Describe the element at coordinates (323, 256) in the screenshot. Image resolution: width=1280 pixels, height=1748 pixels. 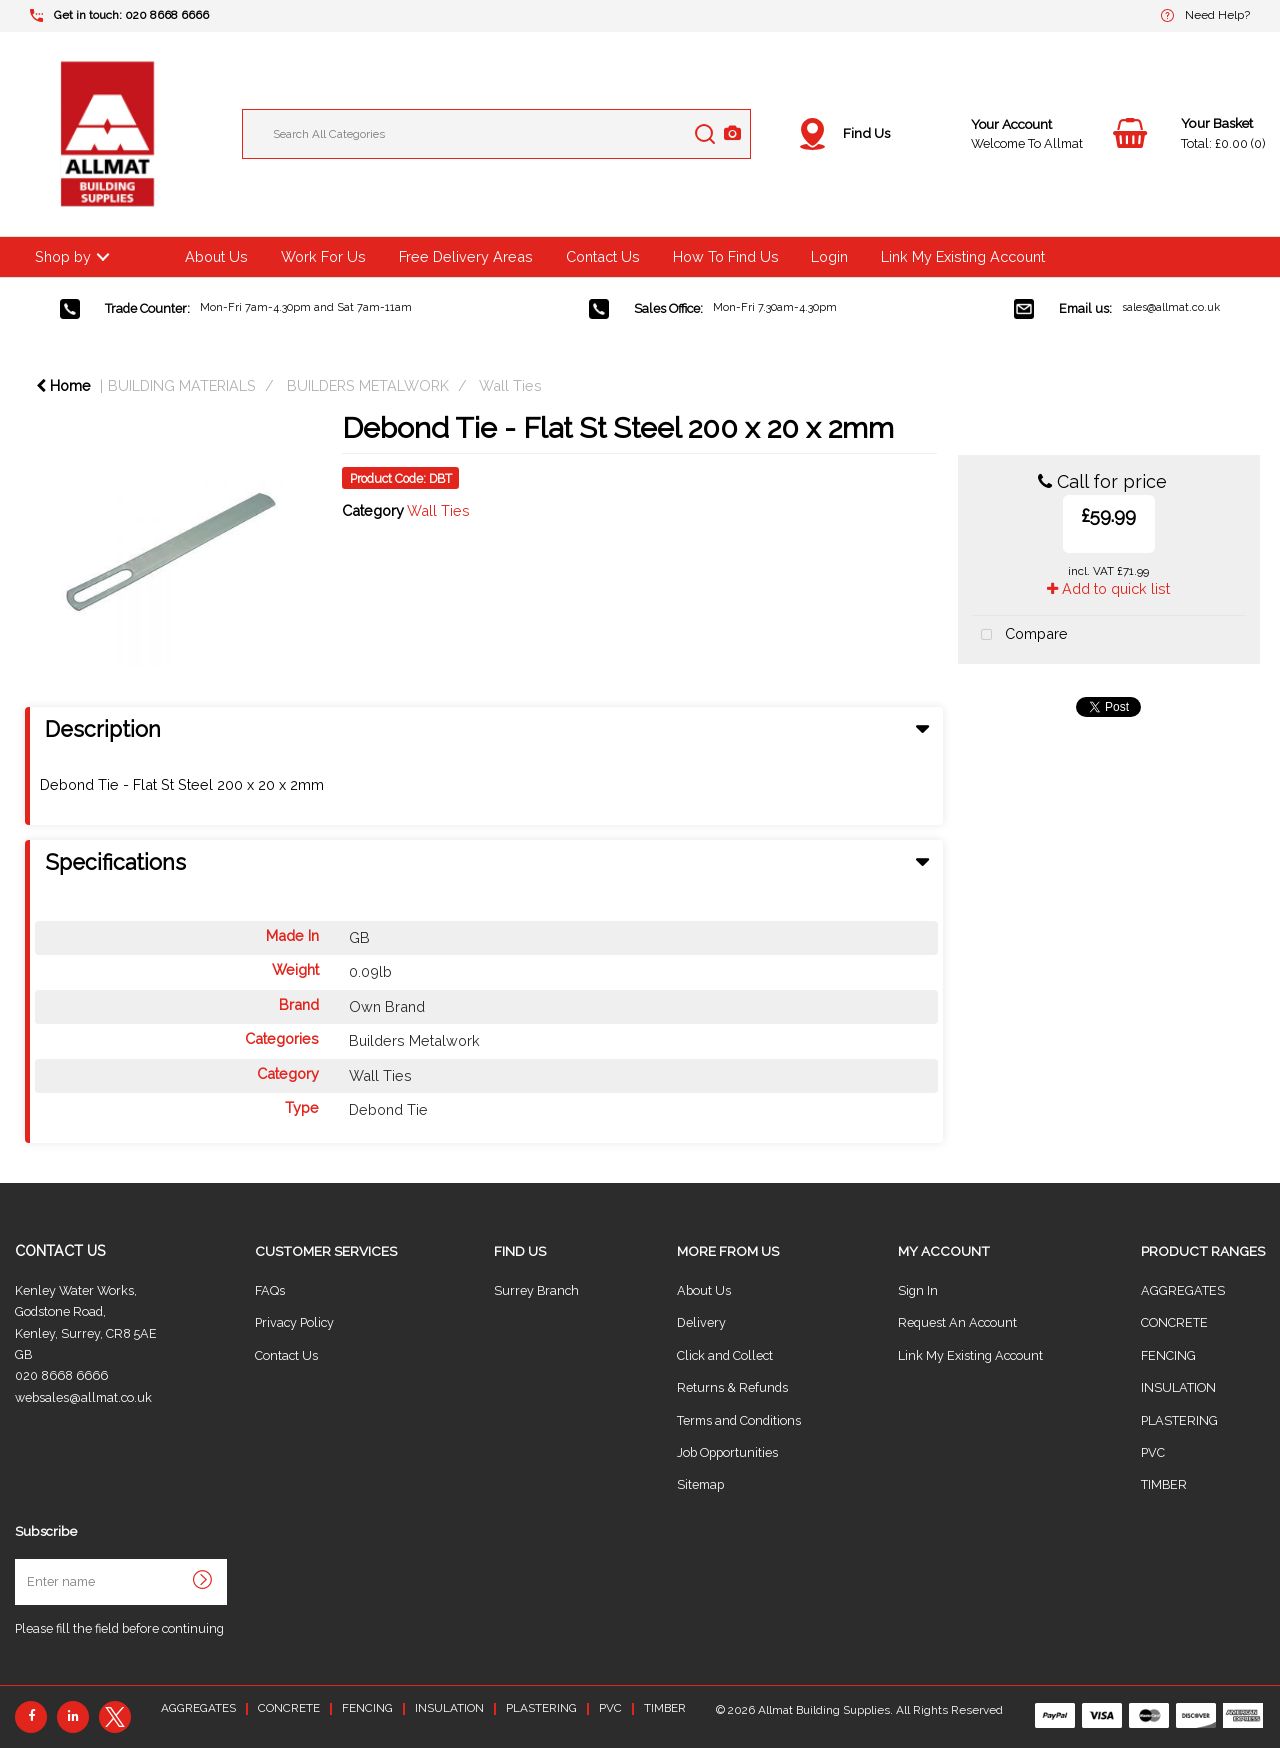
I see `Work For Us` at that location.